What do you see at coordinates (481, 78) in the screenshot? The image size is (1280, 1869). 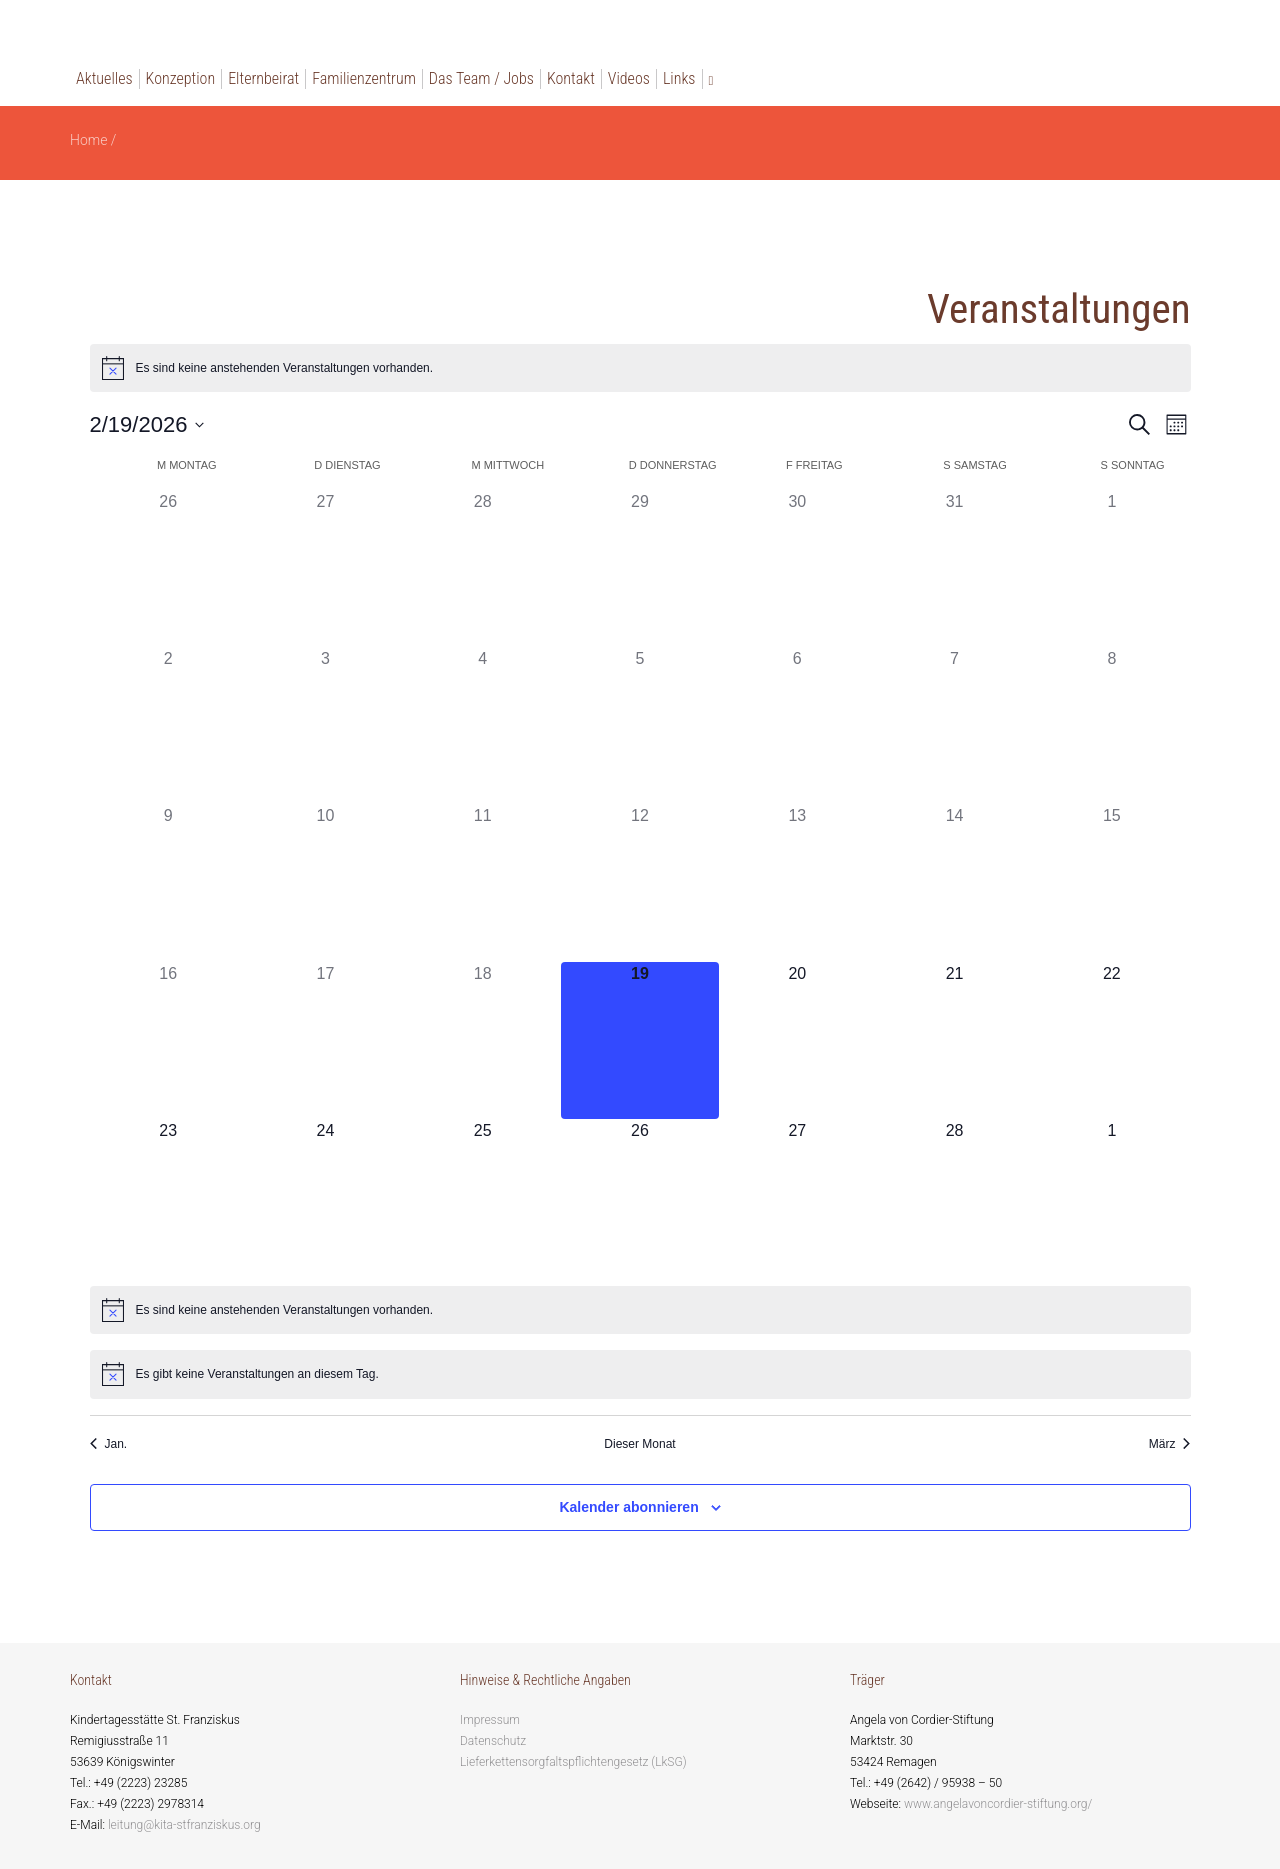 I see `Das Team / Jobs` at bounding box center [481, 78].